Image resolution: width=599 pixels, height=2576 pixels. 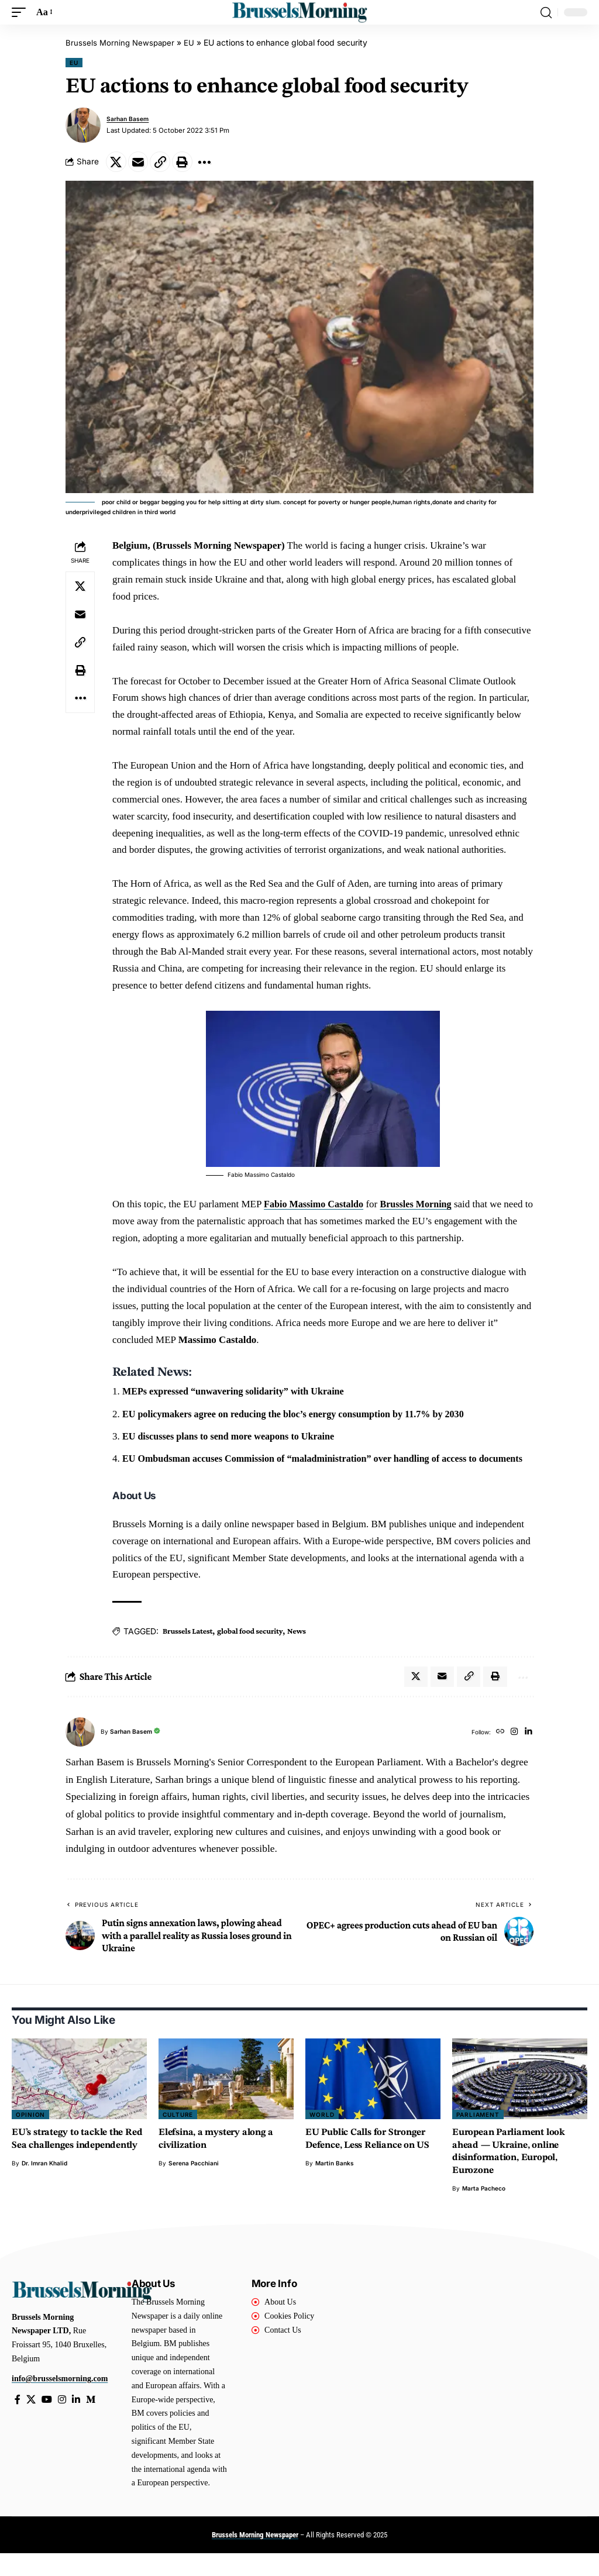 What do you see at coordinates (302, 1416) in the screenshot?
I see `EU policymakers agree on reducing the bloc’s energy consumption by 11.7% by 2030` at bounding box center [302, 1416].